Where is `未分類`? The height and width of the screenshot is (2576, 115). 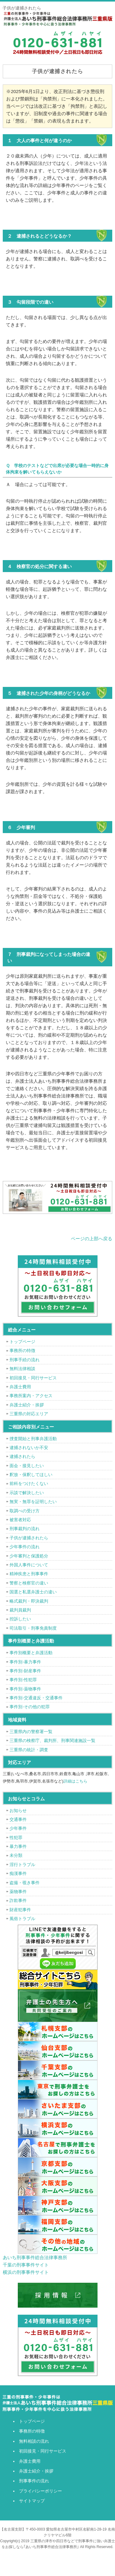 未分類 is located at coordinates (16, 1855).